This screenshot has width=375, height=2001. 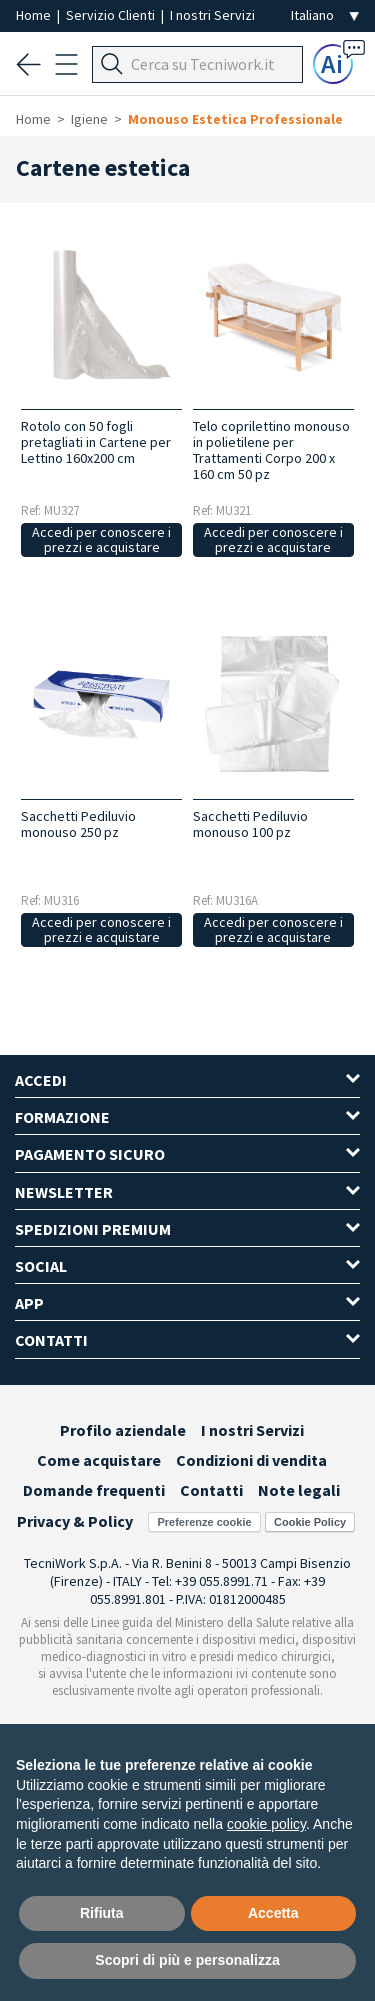 I want to click on Domande frequenti, so click(x=94, y=1490).